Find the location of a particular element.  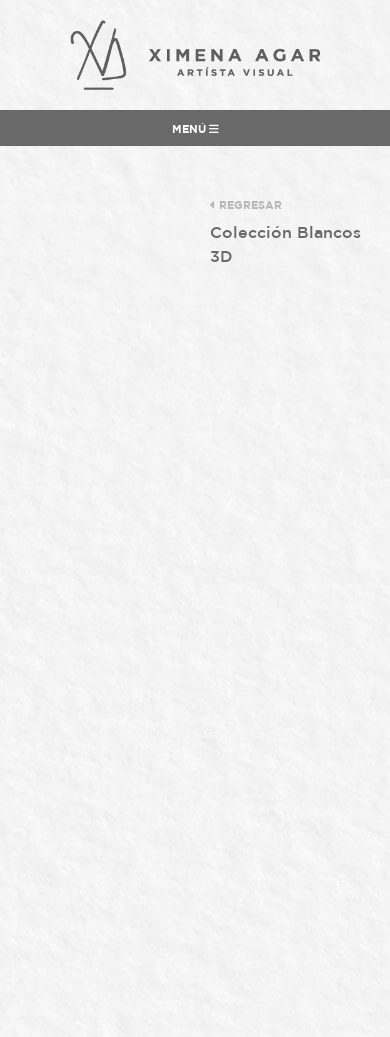

Menú is located at coordinates (195, 129).